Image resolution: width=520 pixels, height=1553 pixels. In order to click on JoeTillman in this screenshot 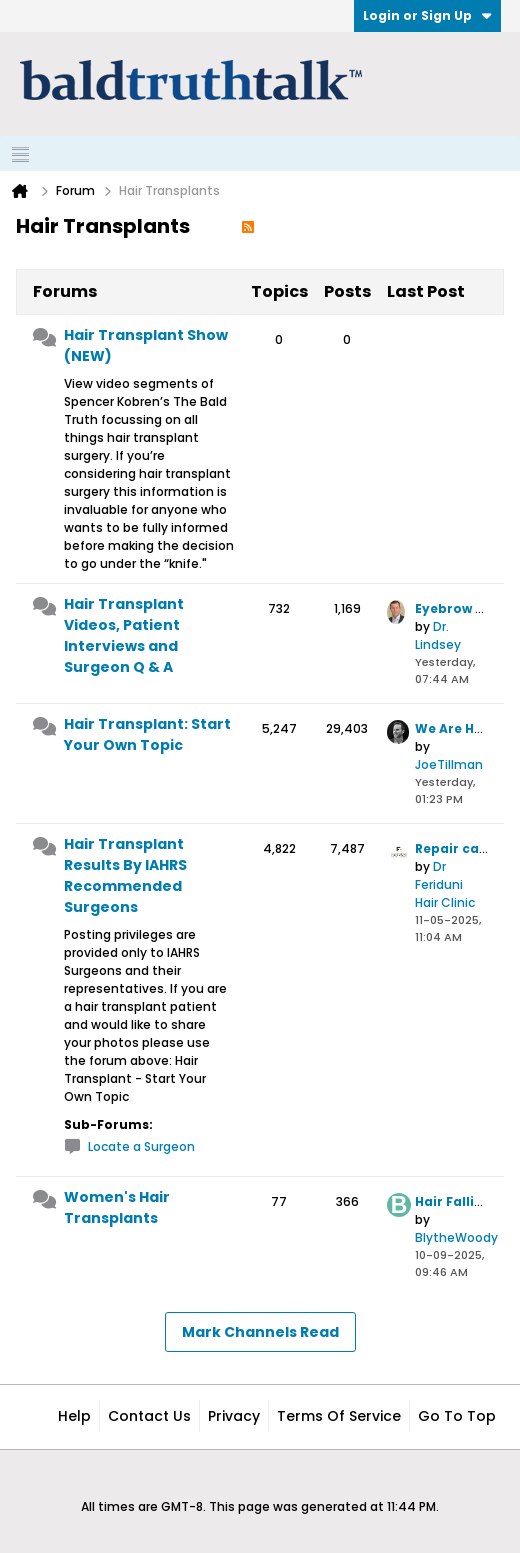, I will do `click(449, 764)`.